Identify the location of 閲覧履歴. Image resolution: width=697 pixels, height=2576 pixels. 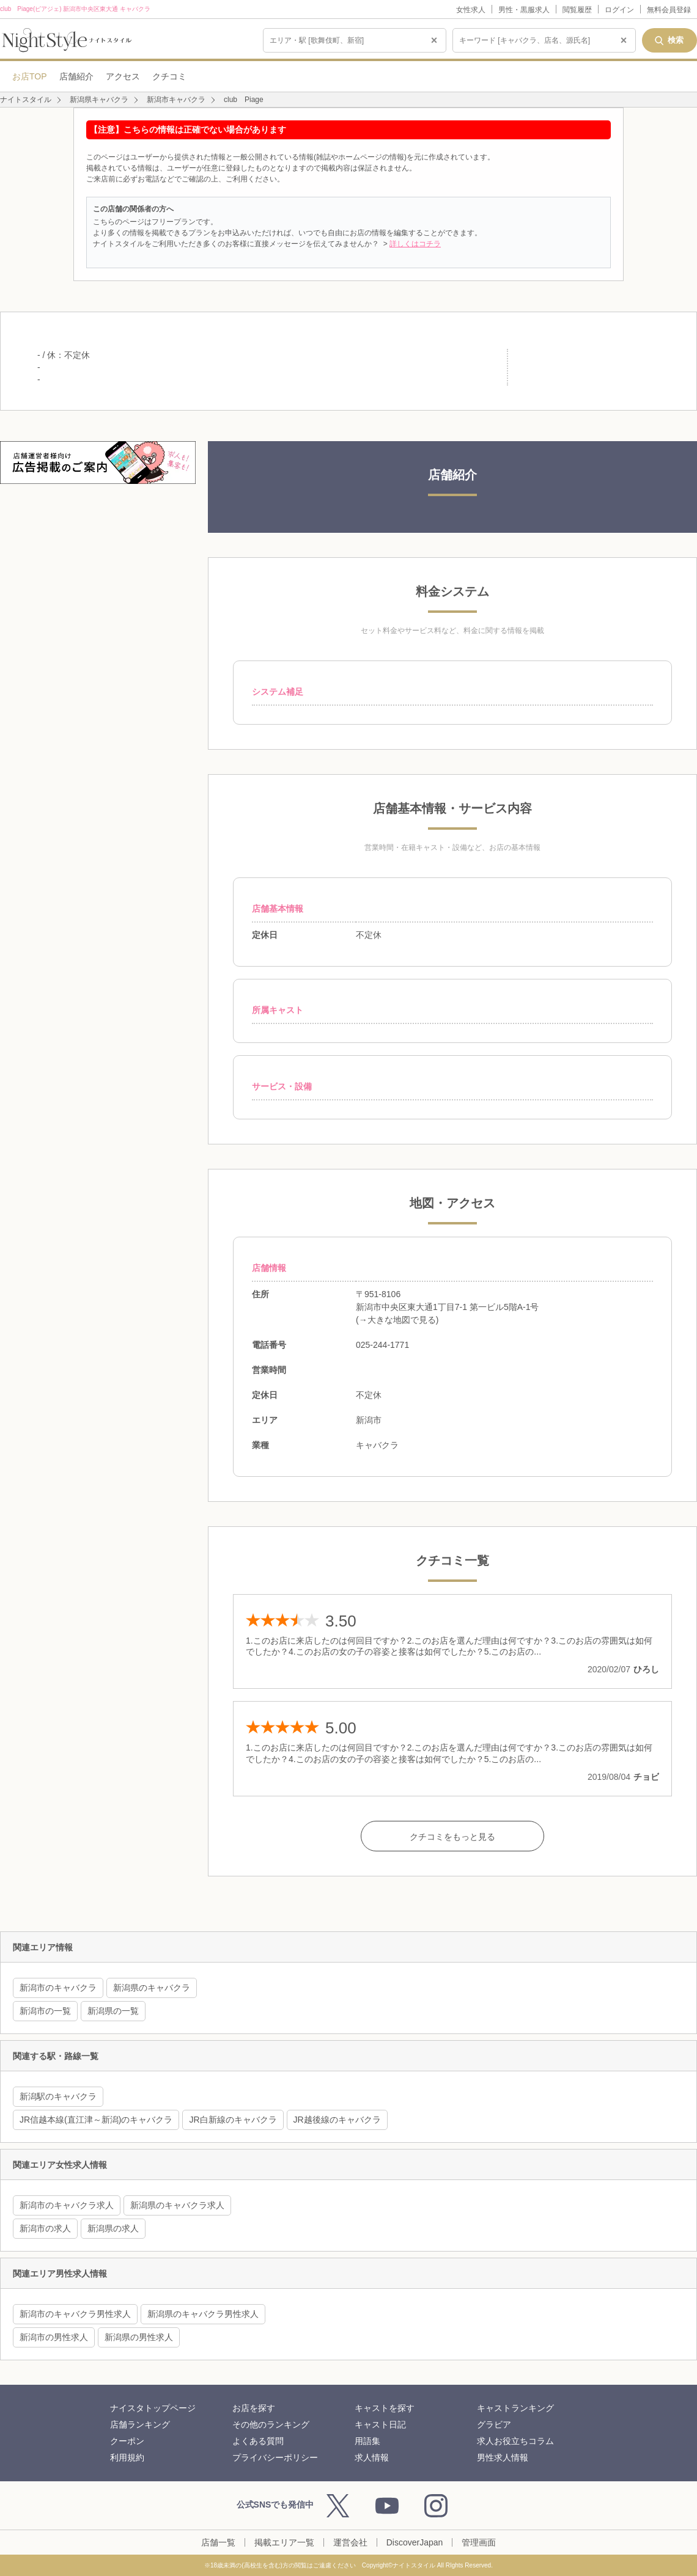
(577, 9).